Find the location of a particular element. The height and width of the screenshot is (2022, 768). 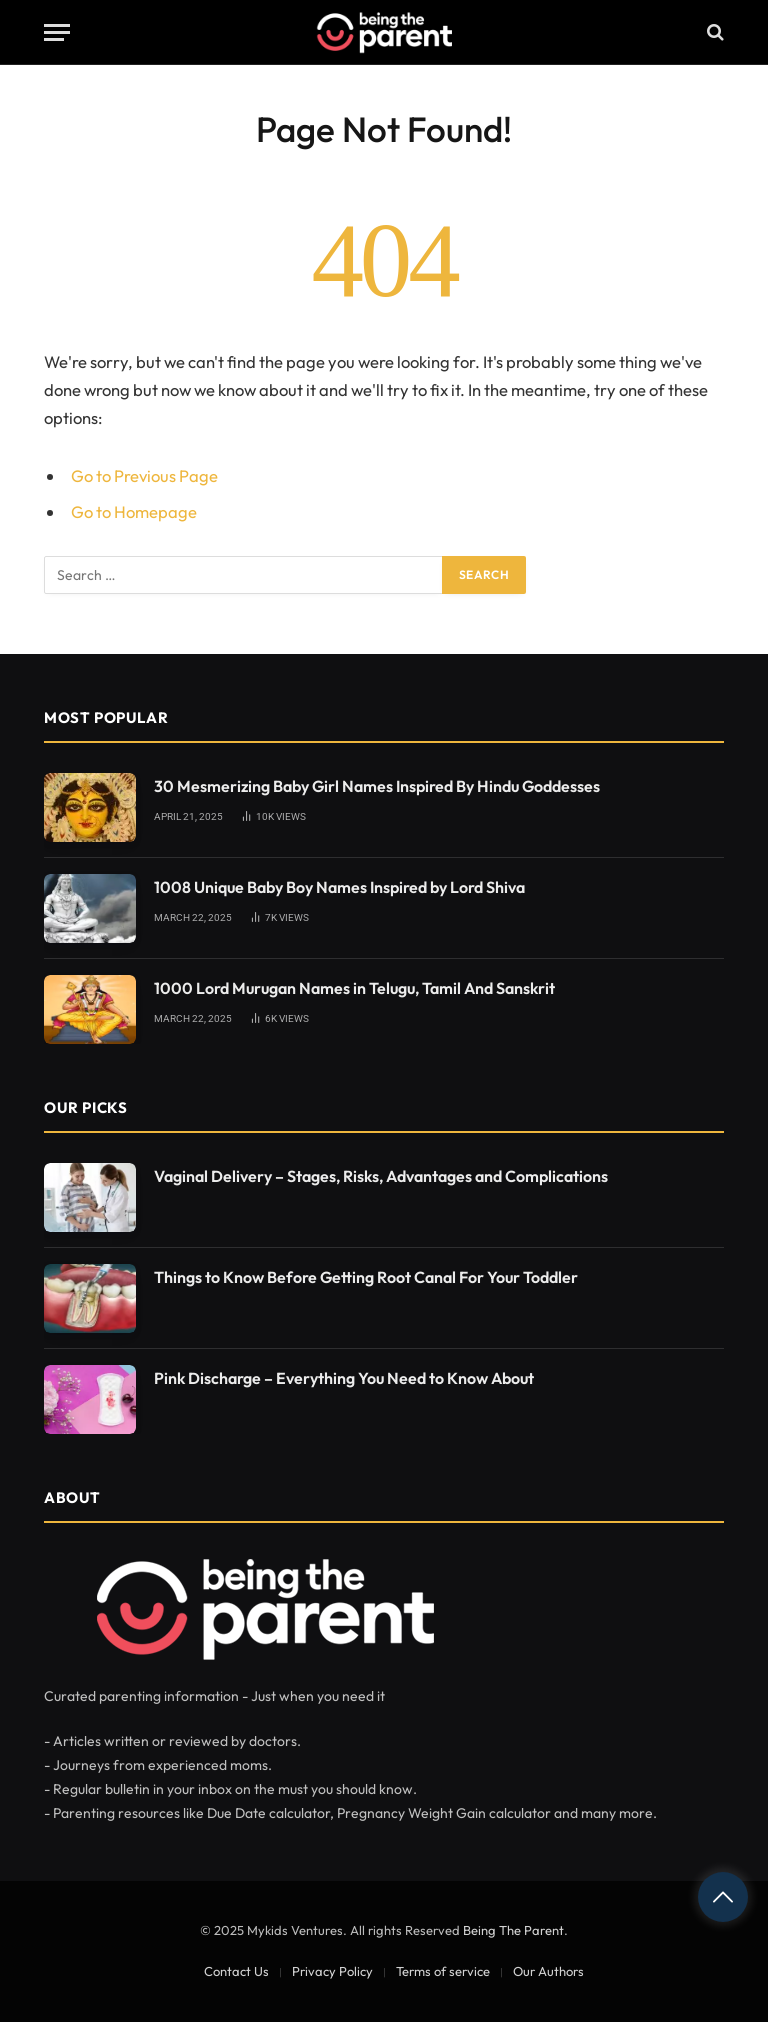

Being The Parent is located at coordinates (513, 1930).